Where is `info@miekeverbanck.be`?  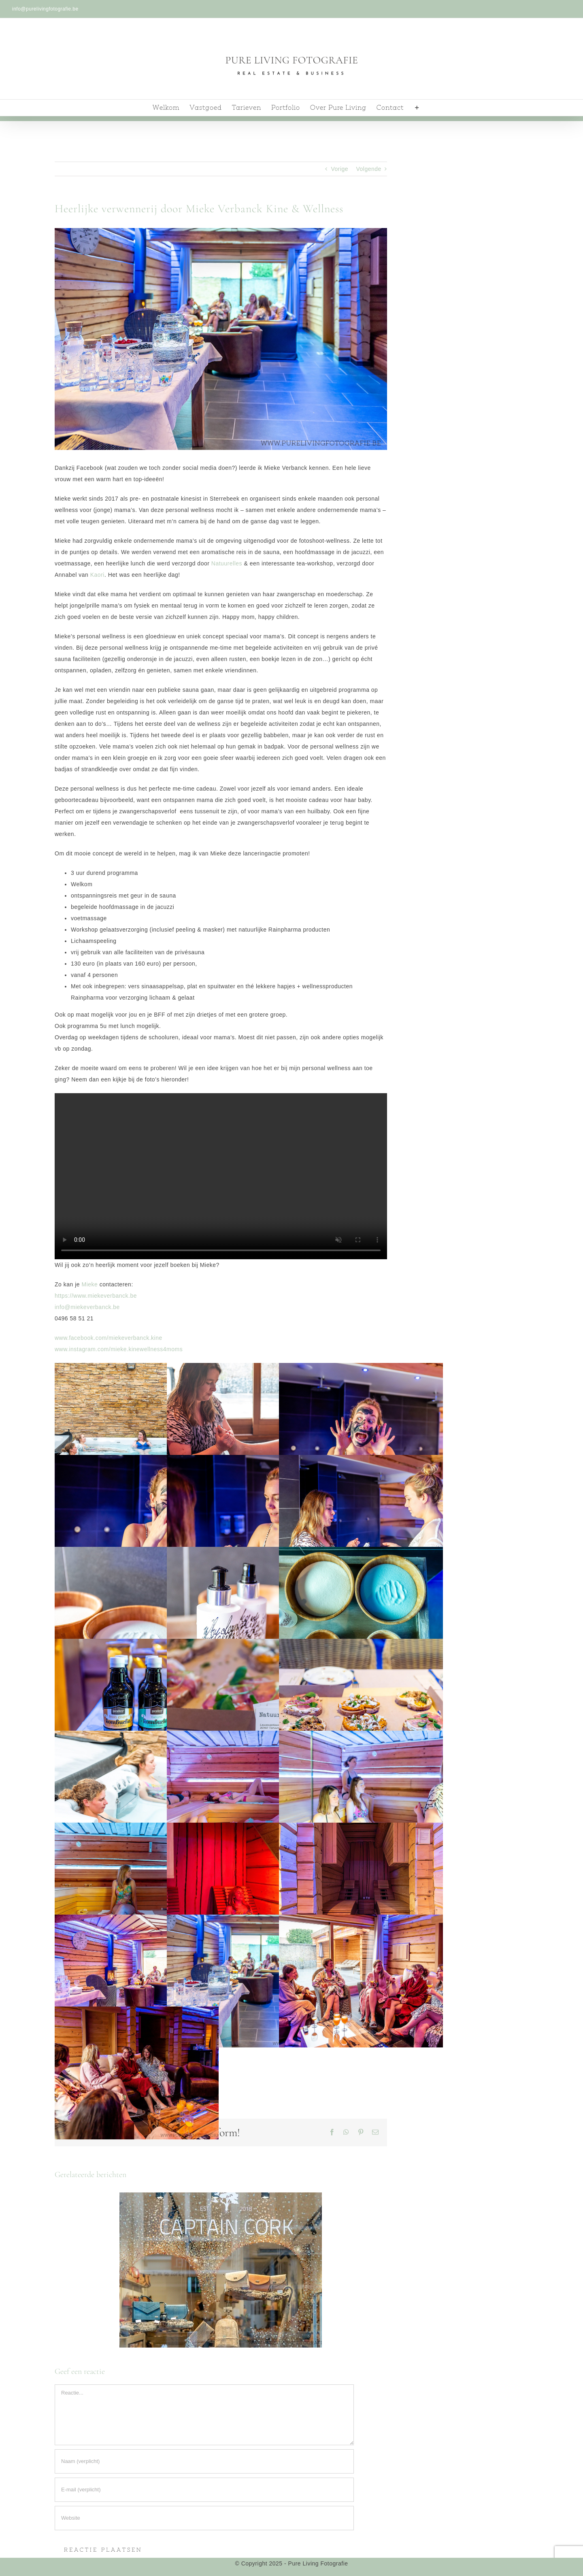 info@miekeverbanck.be is located at coordinates (87, 1307).